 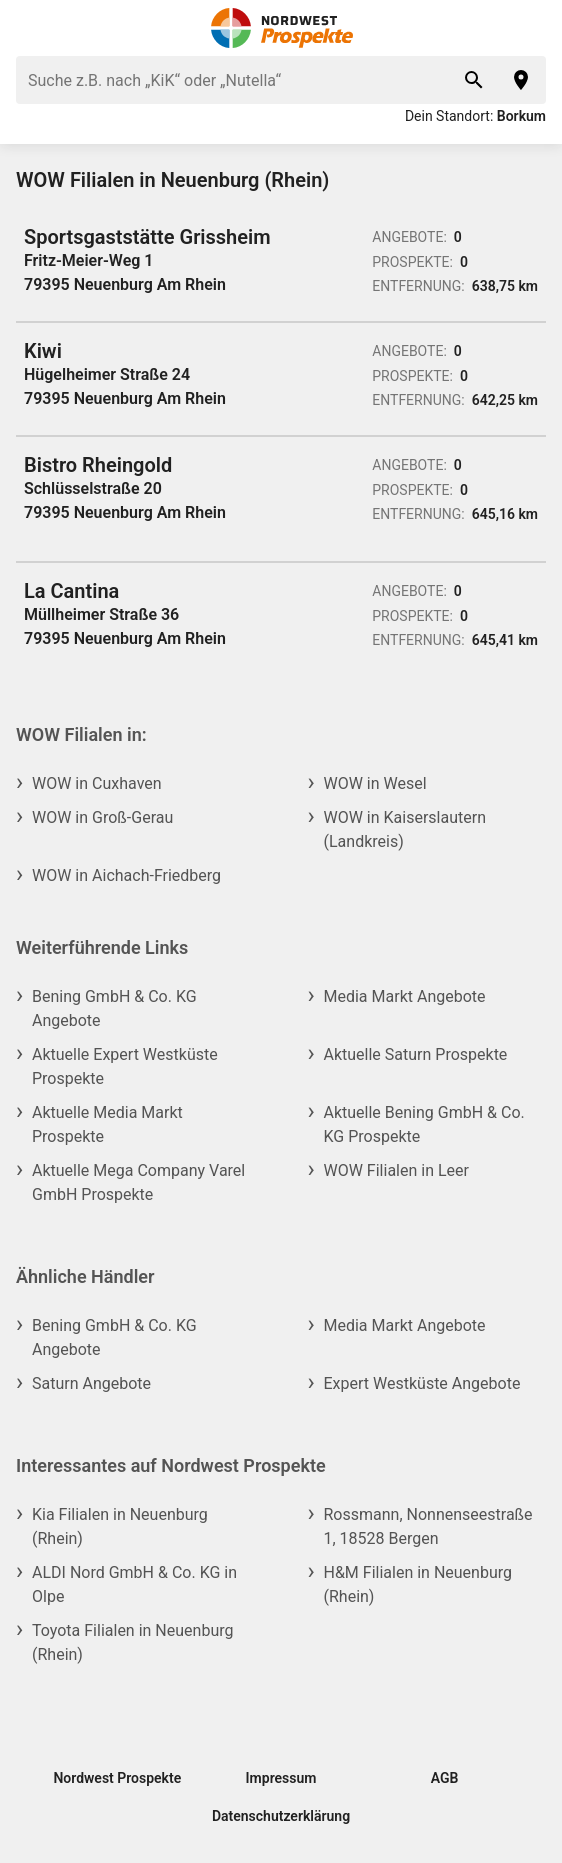 I want to click on WOW Filialen in Leer, so click(x=396, y=1170).